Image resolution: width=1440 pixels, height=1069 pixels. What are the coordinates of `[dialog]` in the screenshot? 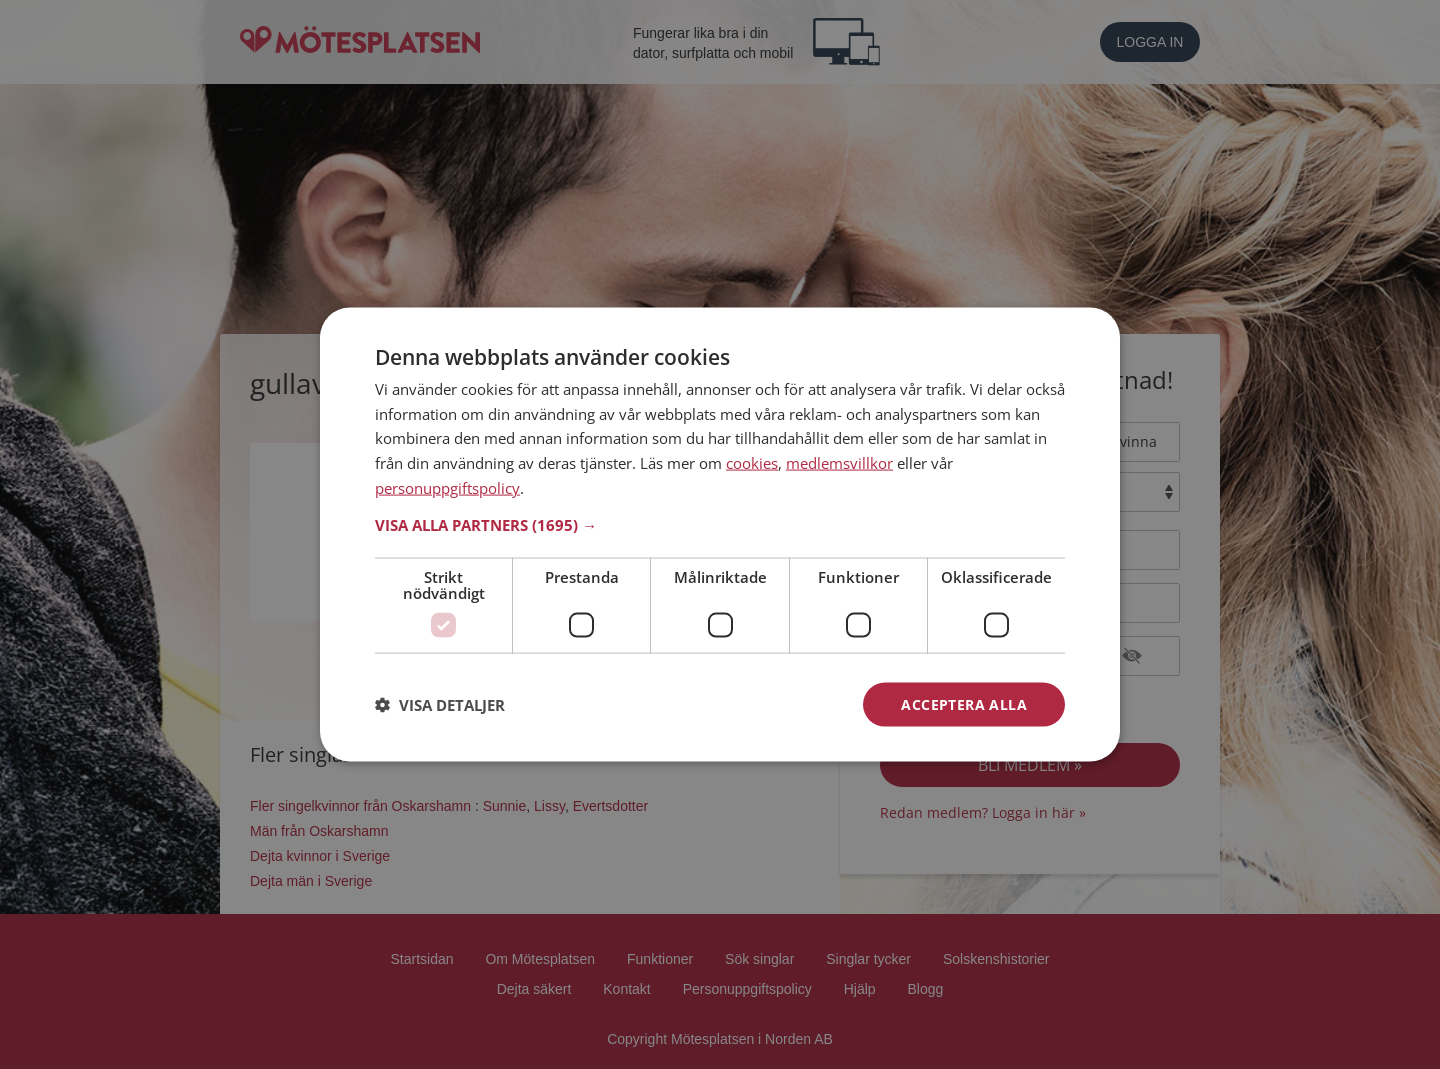 It's located at (720, 534).